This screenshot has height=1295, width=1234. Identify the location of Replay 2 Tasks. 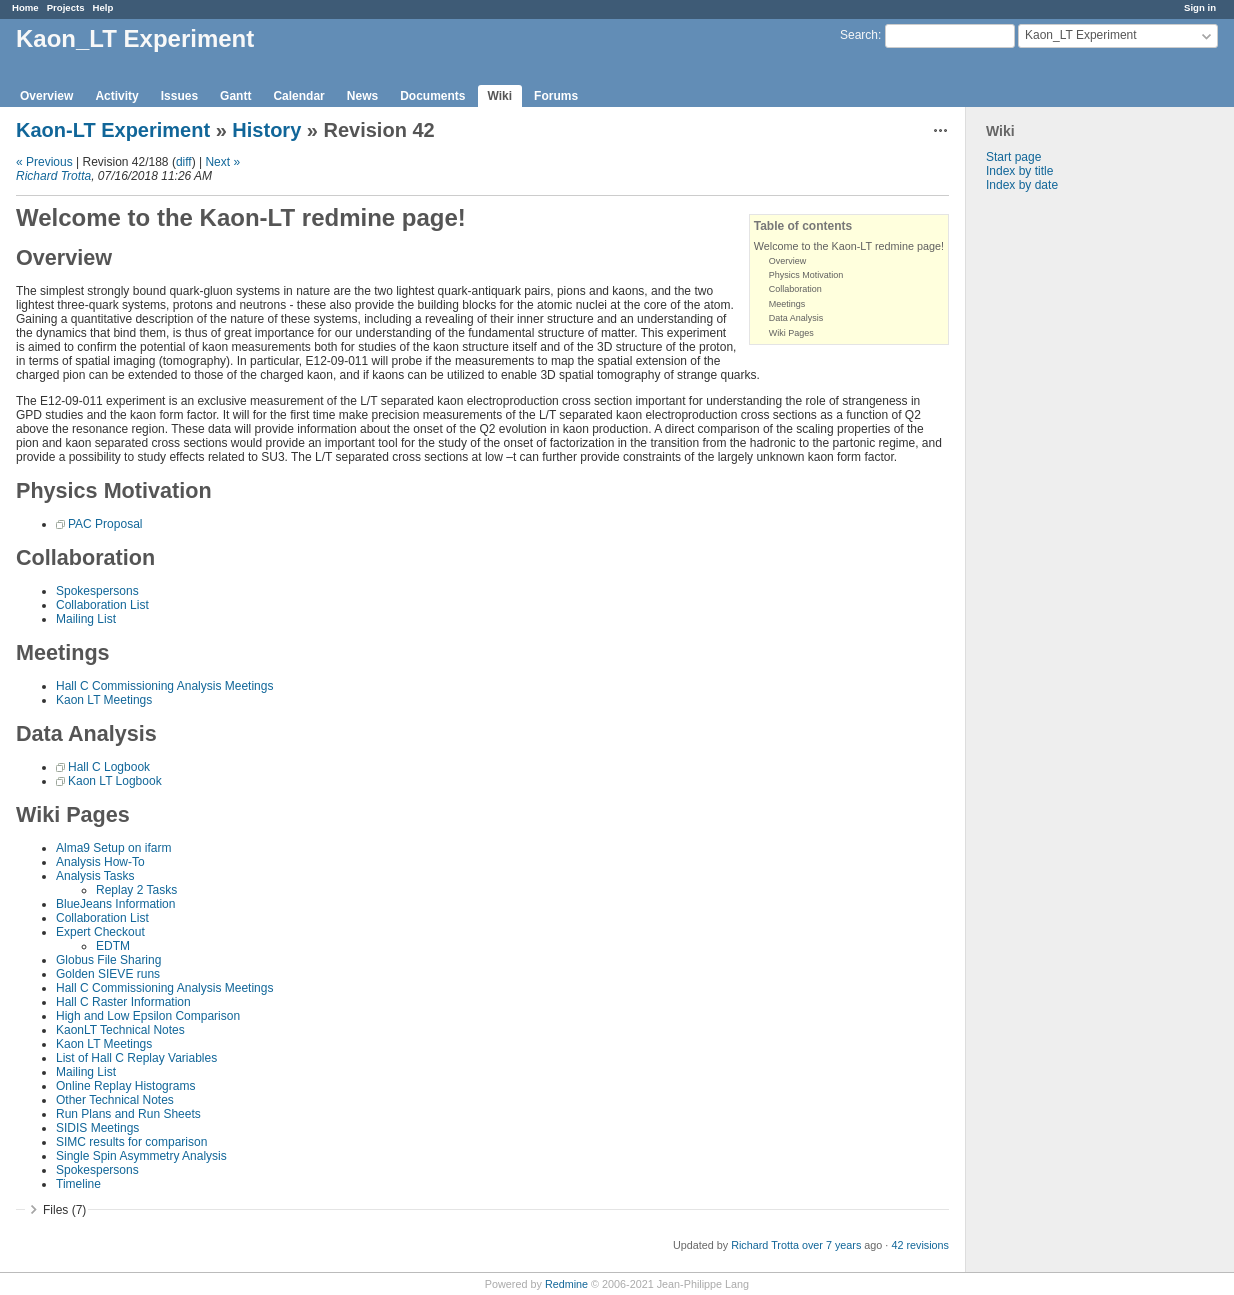
(136, 890).